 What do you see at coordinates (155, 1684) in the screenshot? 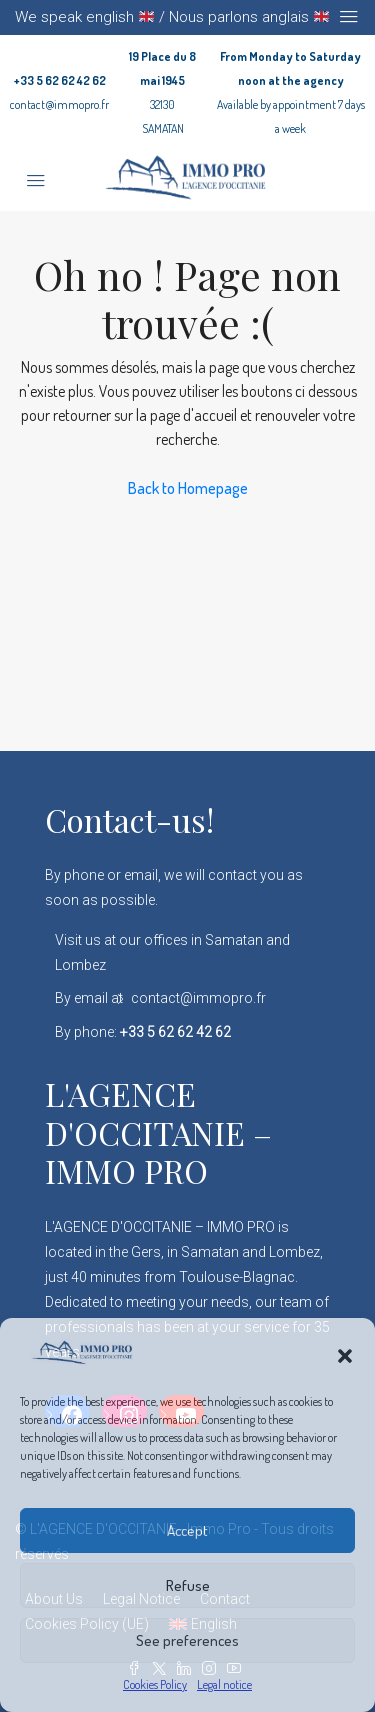
I see `Cookies Policy` at bounding box center [155, 1684].